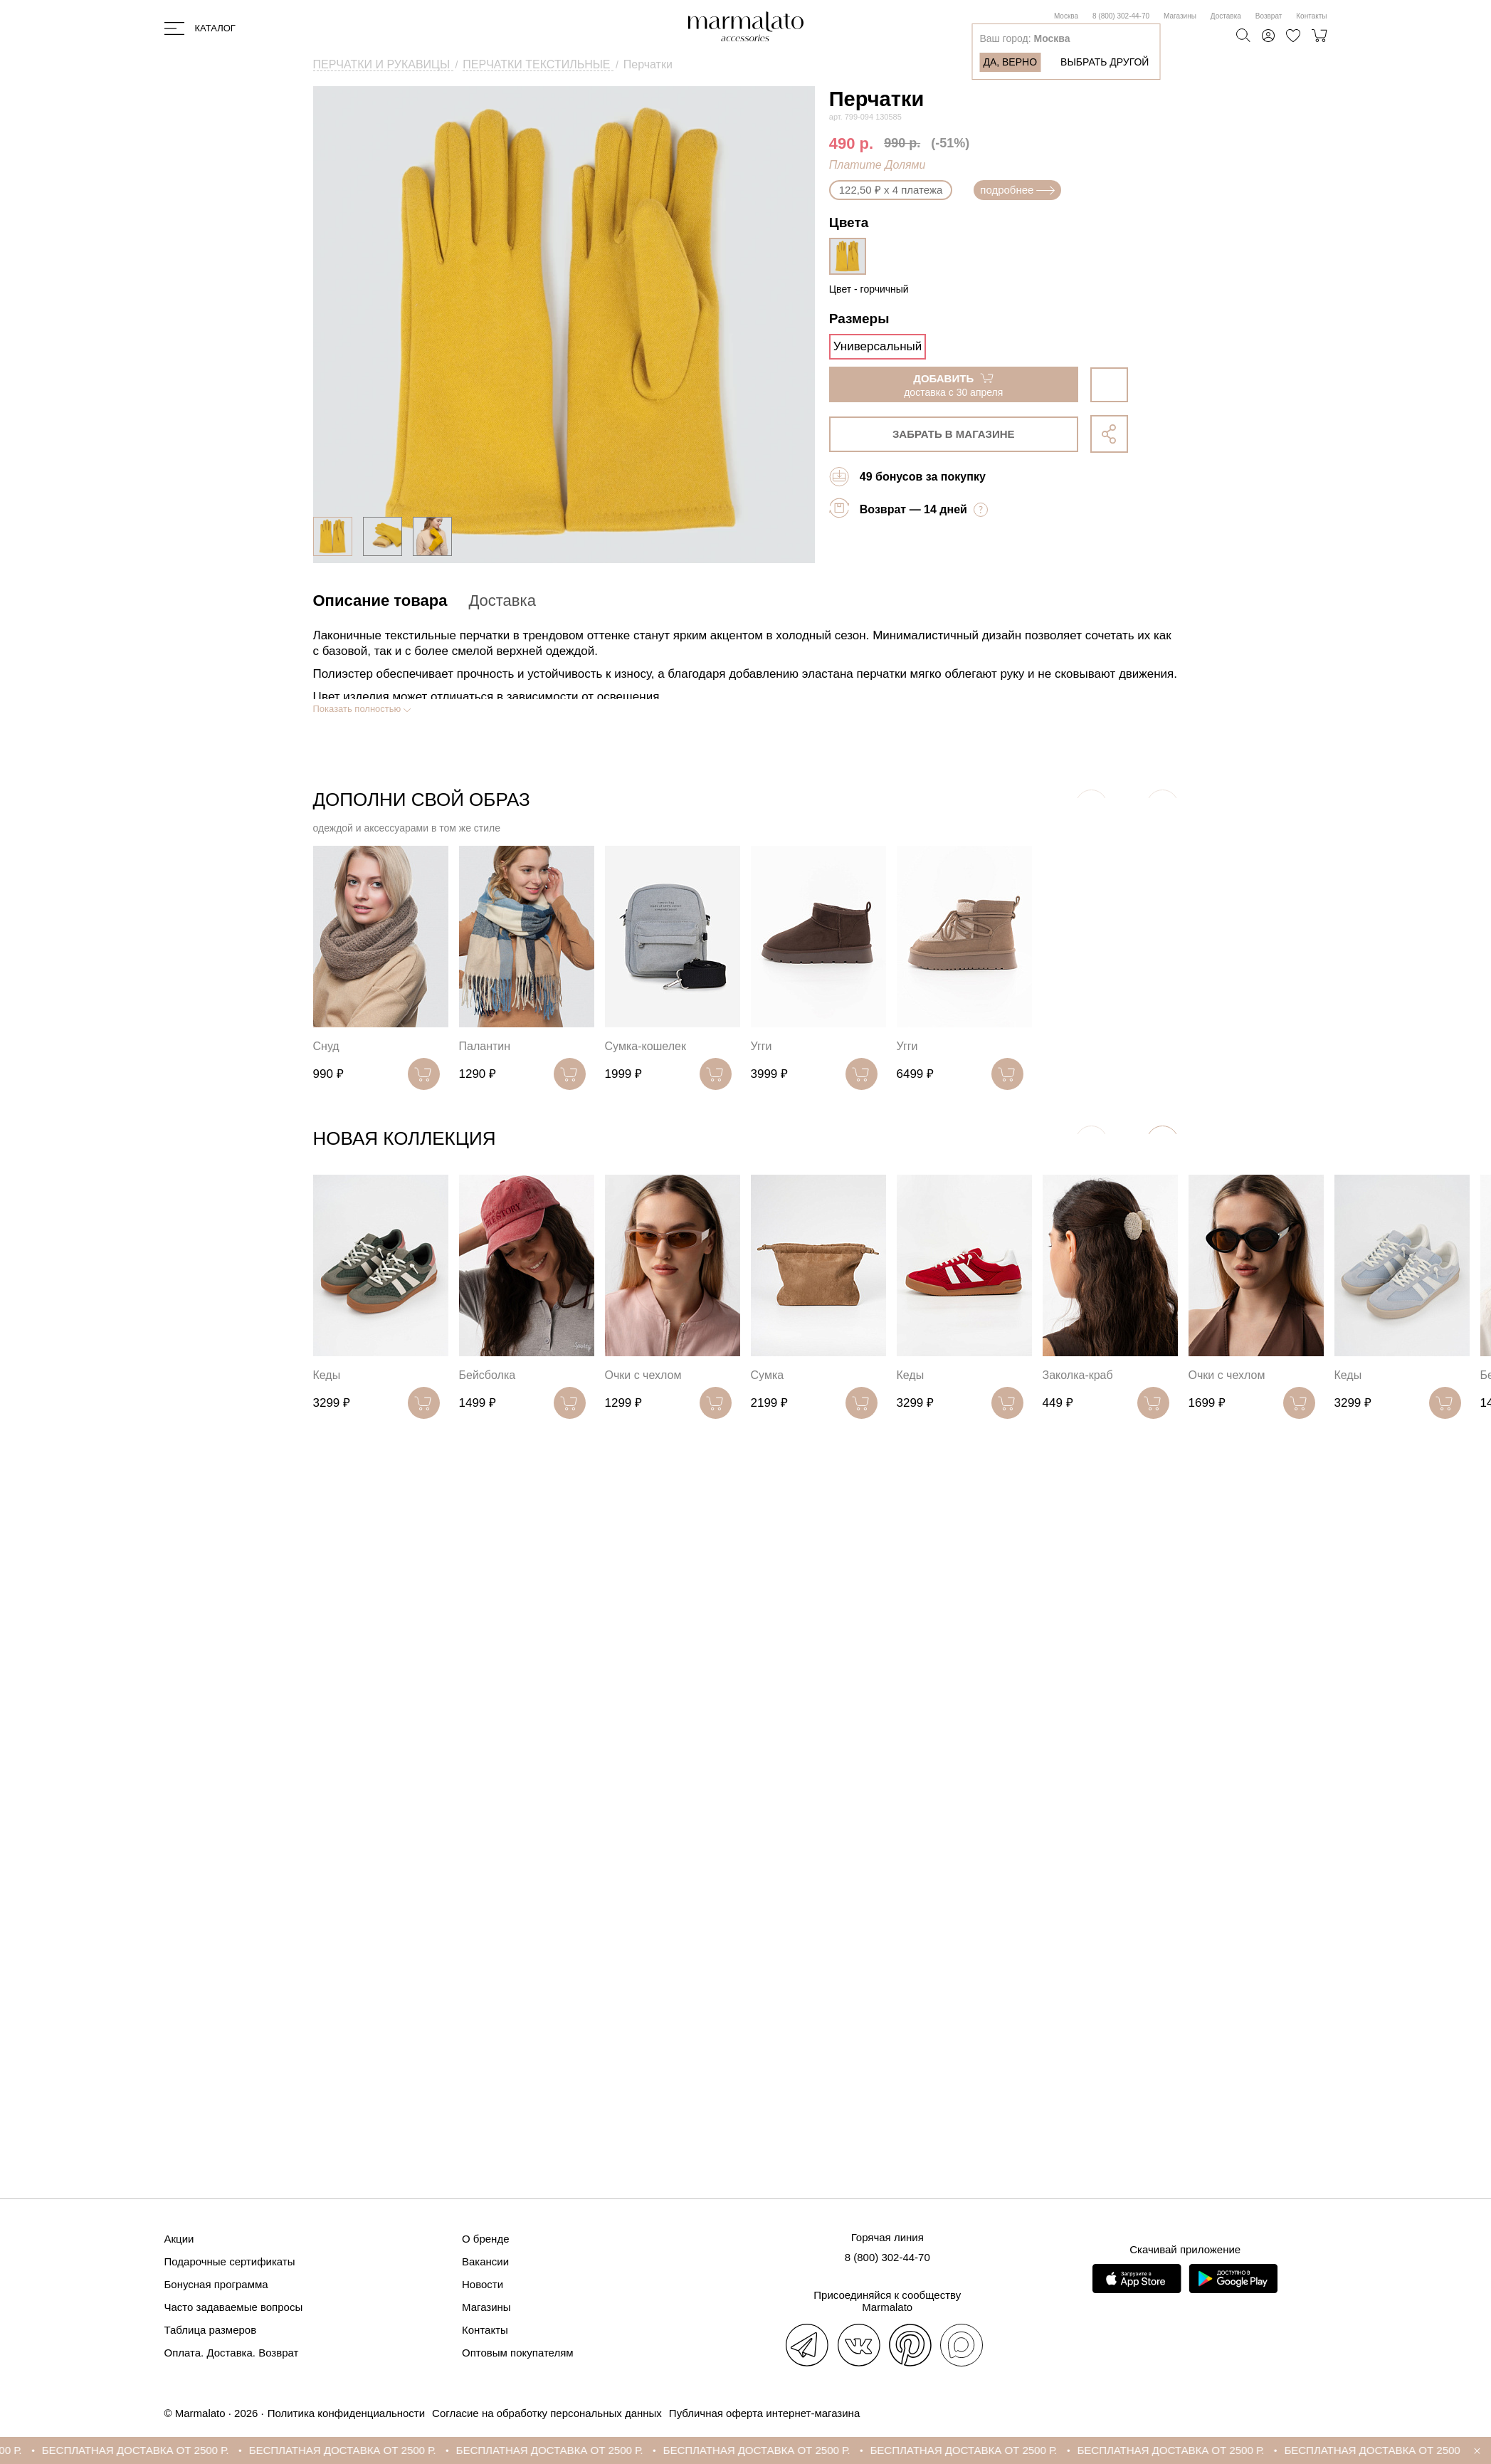  I want to click on Угги, so click(761, 1046).